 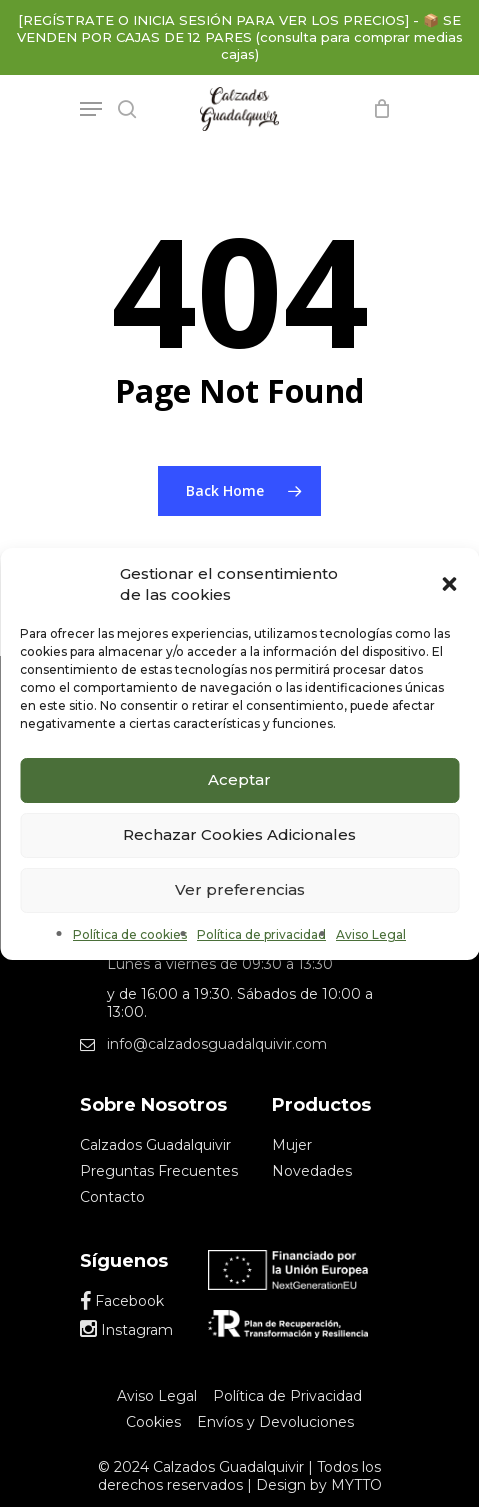 What do you see at coordinates (126, 1330) in the screenshot?
I see `Instagram` at bounding box center [126, 1330].